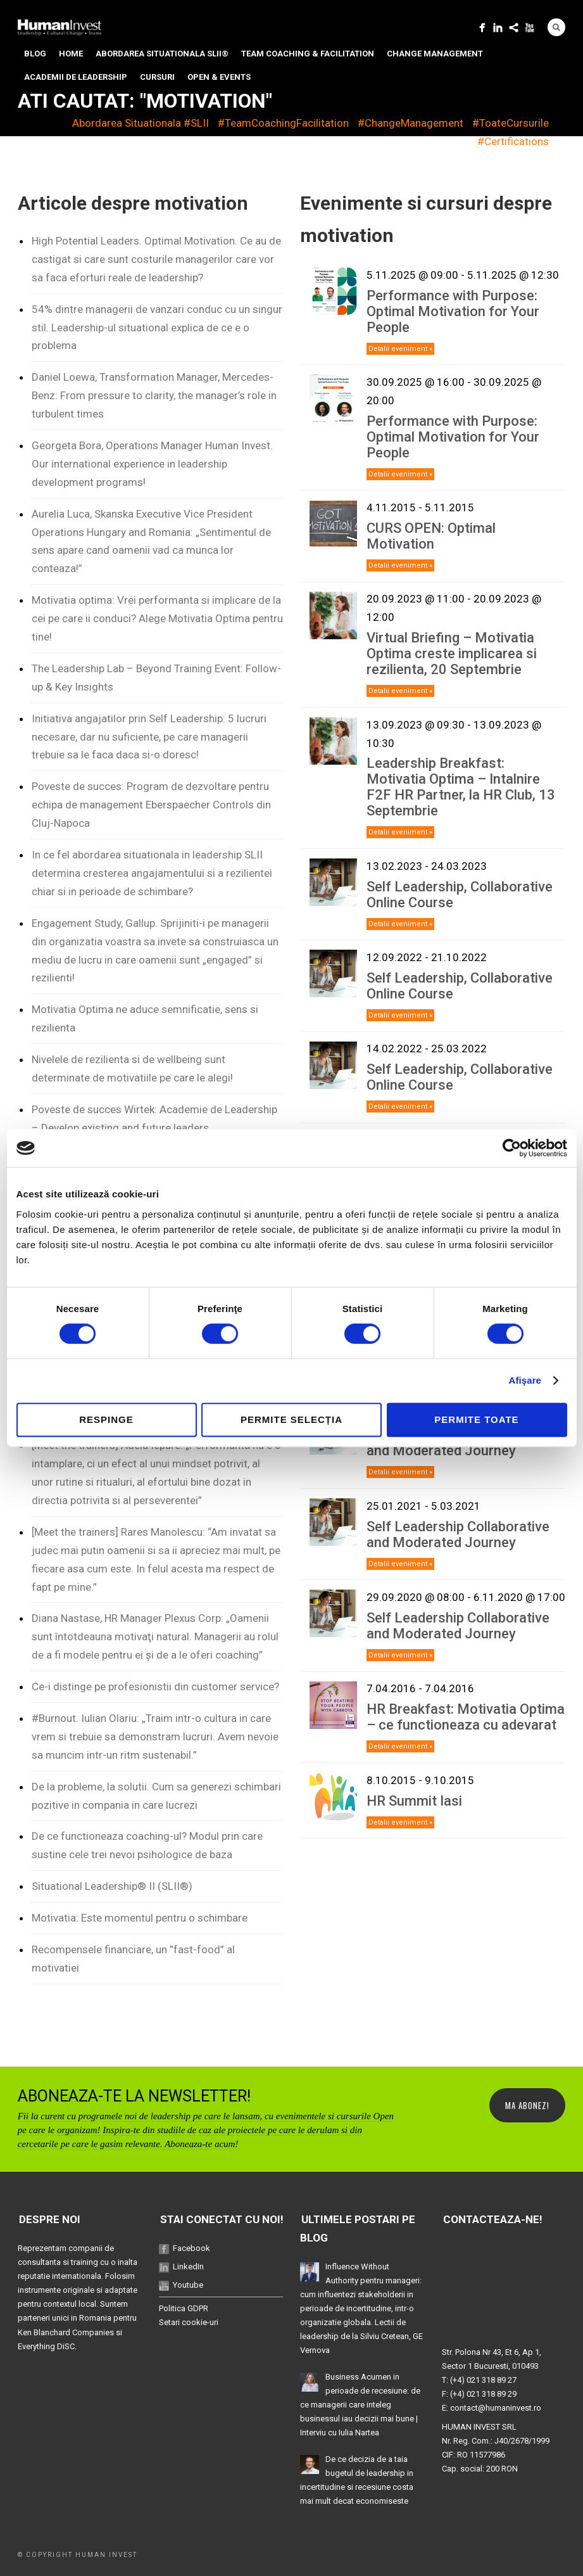 The image size is (583, 2576). Describe the element at coordinates (461, 787) in the screenshot. I see `Leadership Breakfast: Motivatia Optima – Intalnire F2F HR Partner, la HR Club, 13 Septembrie` at that location.